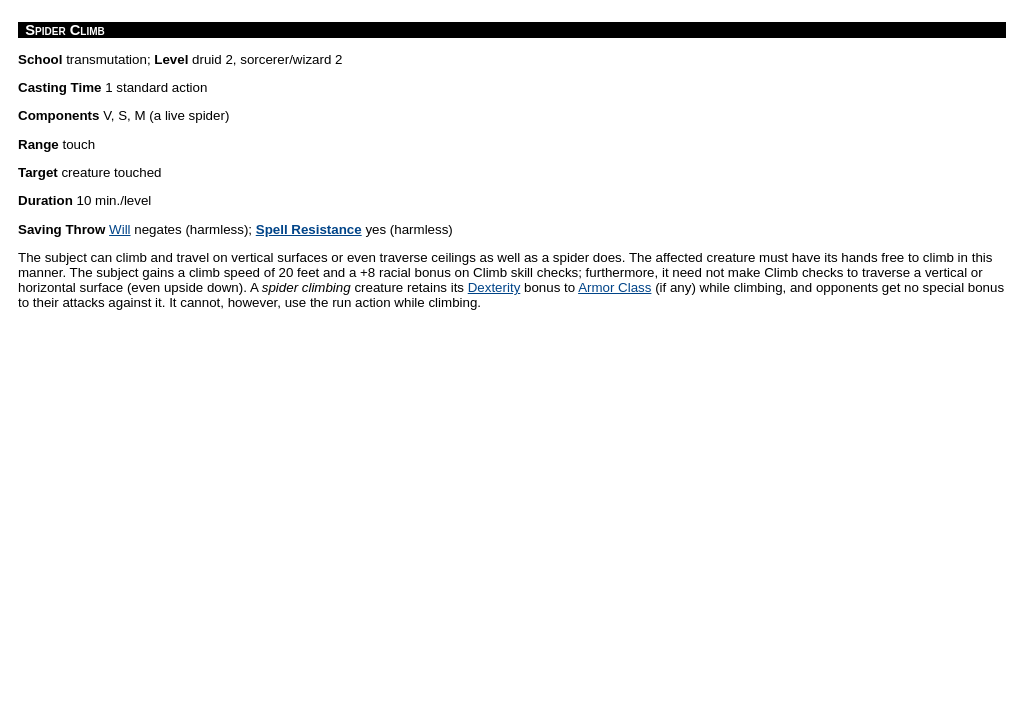 The height and width of the screenshot is (720, 1024). Describe the element at coordinates (614, 287) in the screenshot. I see `Armor Class` at that location.